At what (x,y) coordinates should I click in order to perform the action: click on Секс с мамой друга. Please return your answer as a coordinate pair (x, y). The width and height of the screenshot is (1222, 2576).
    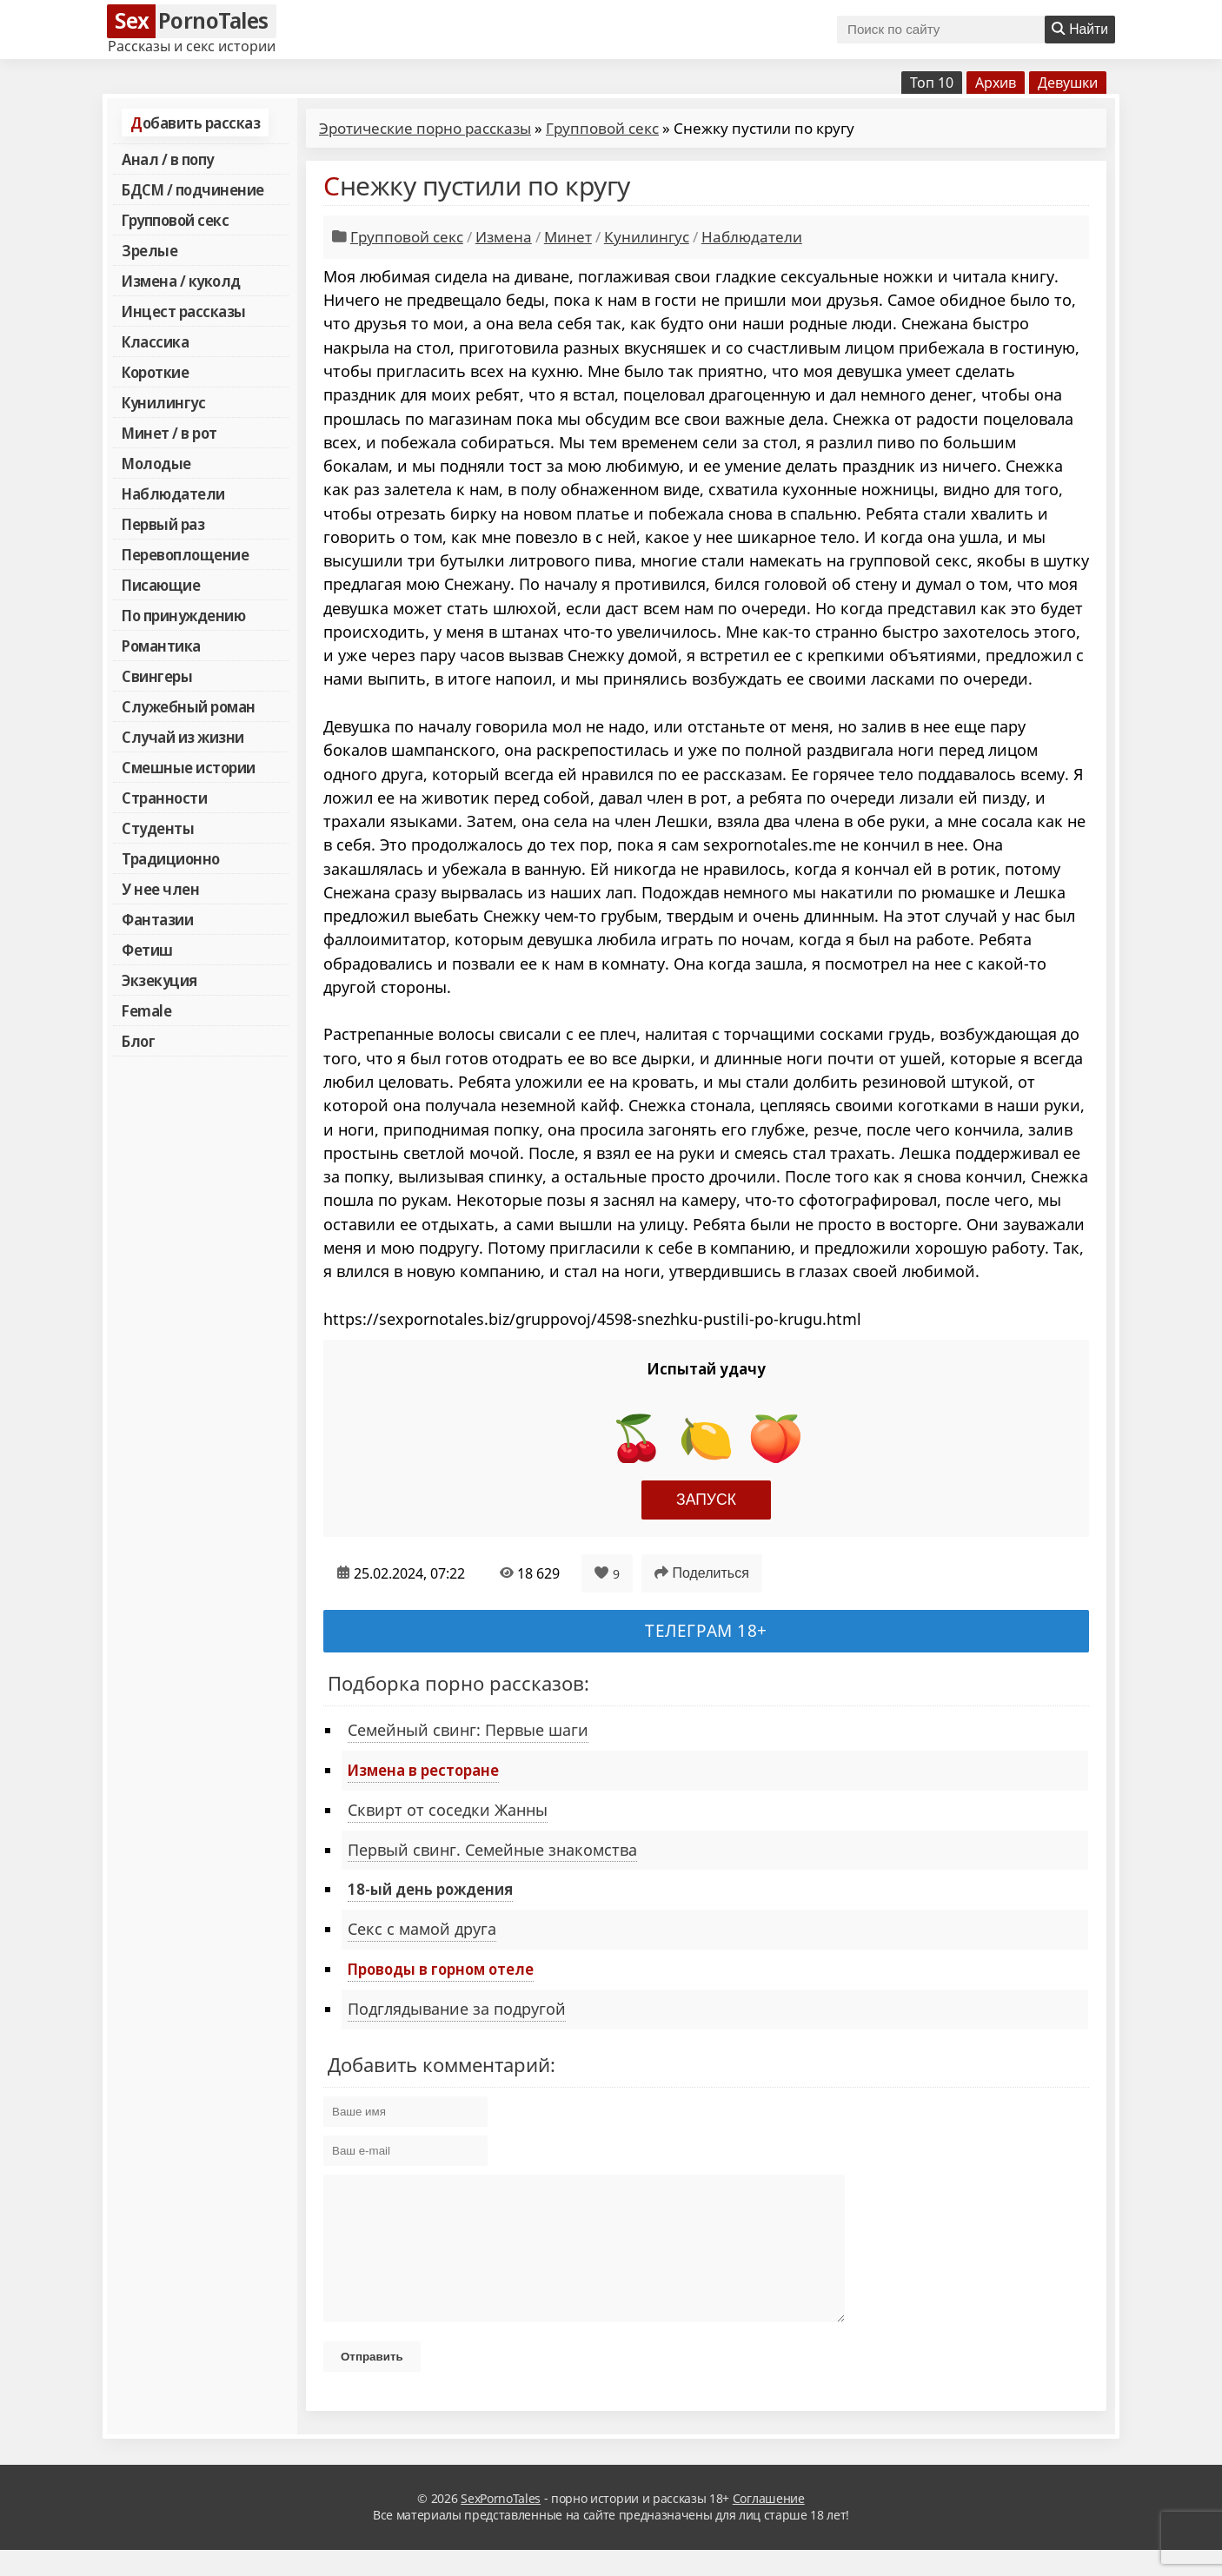
    Looking at the image, I should click on (422, 1928).